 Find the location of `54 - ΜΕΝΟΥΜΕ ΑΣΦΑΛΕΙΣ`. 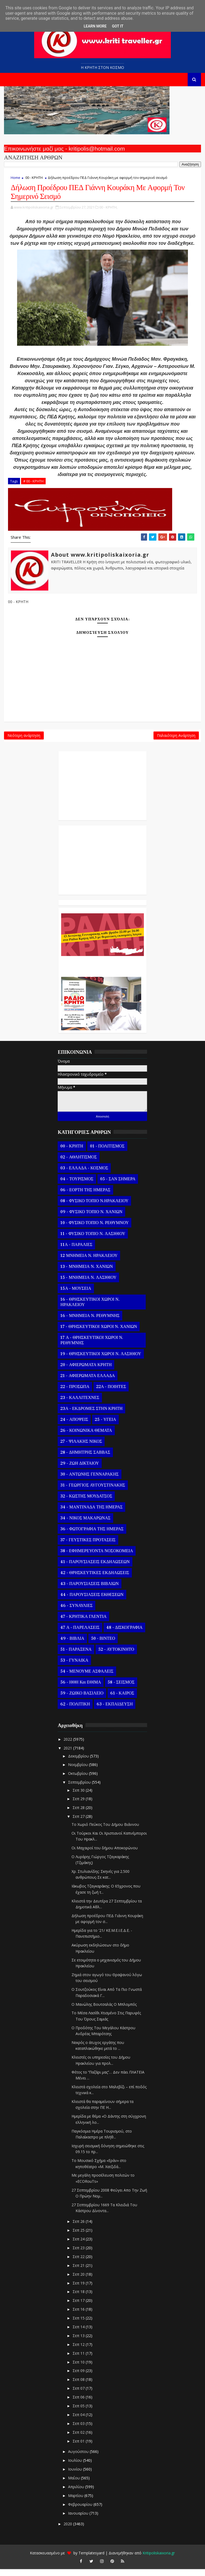

54 - ΜΕΝΟΥΜΕ ΑΣΦΑΛΕΙΣ is located at coordinates (86, 1678).